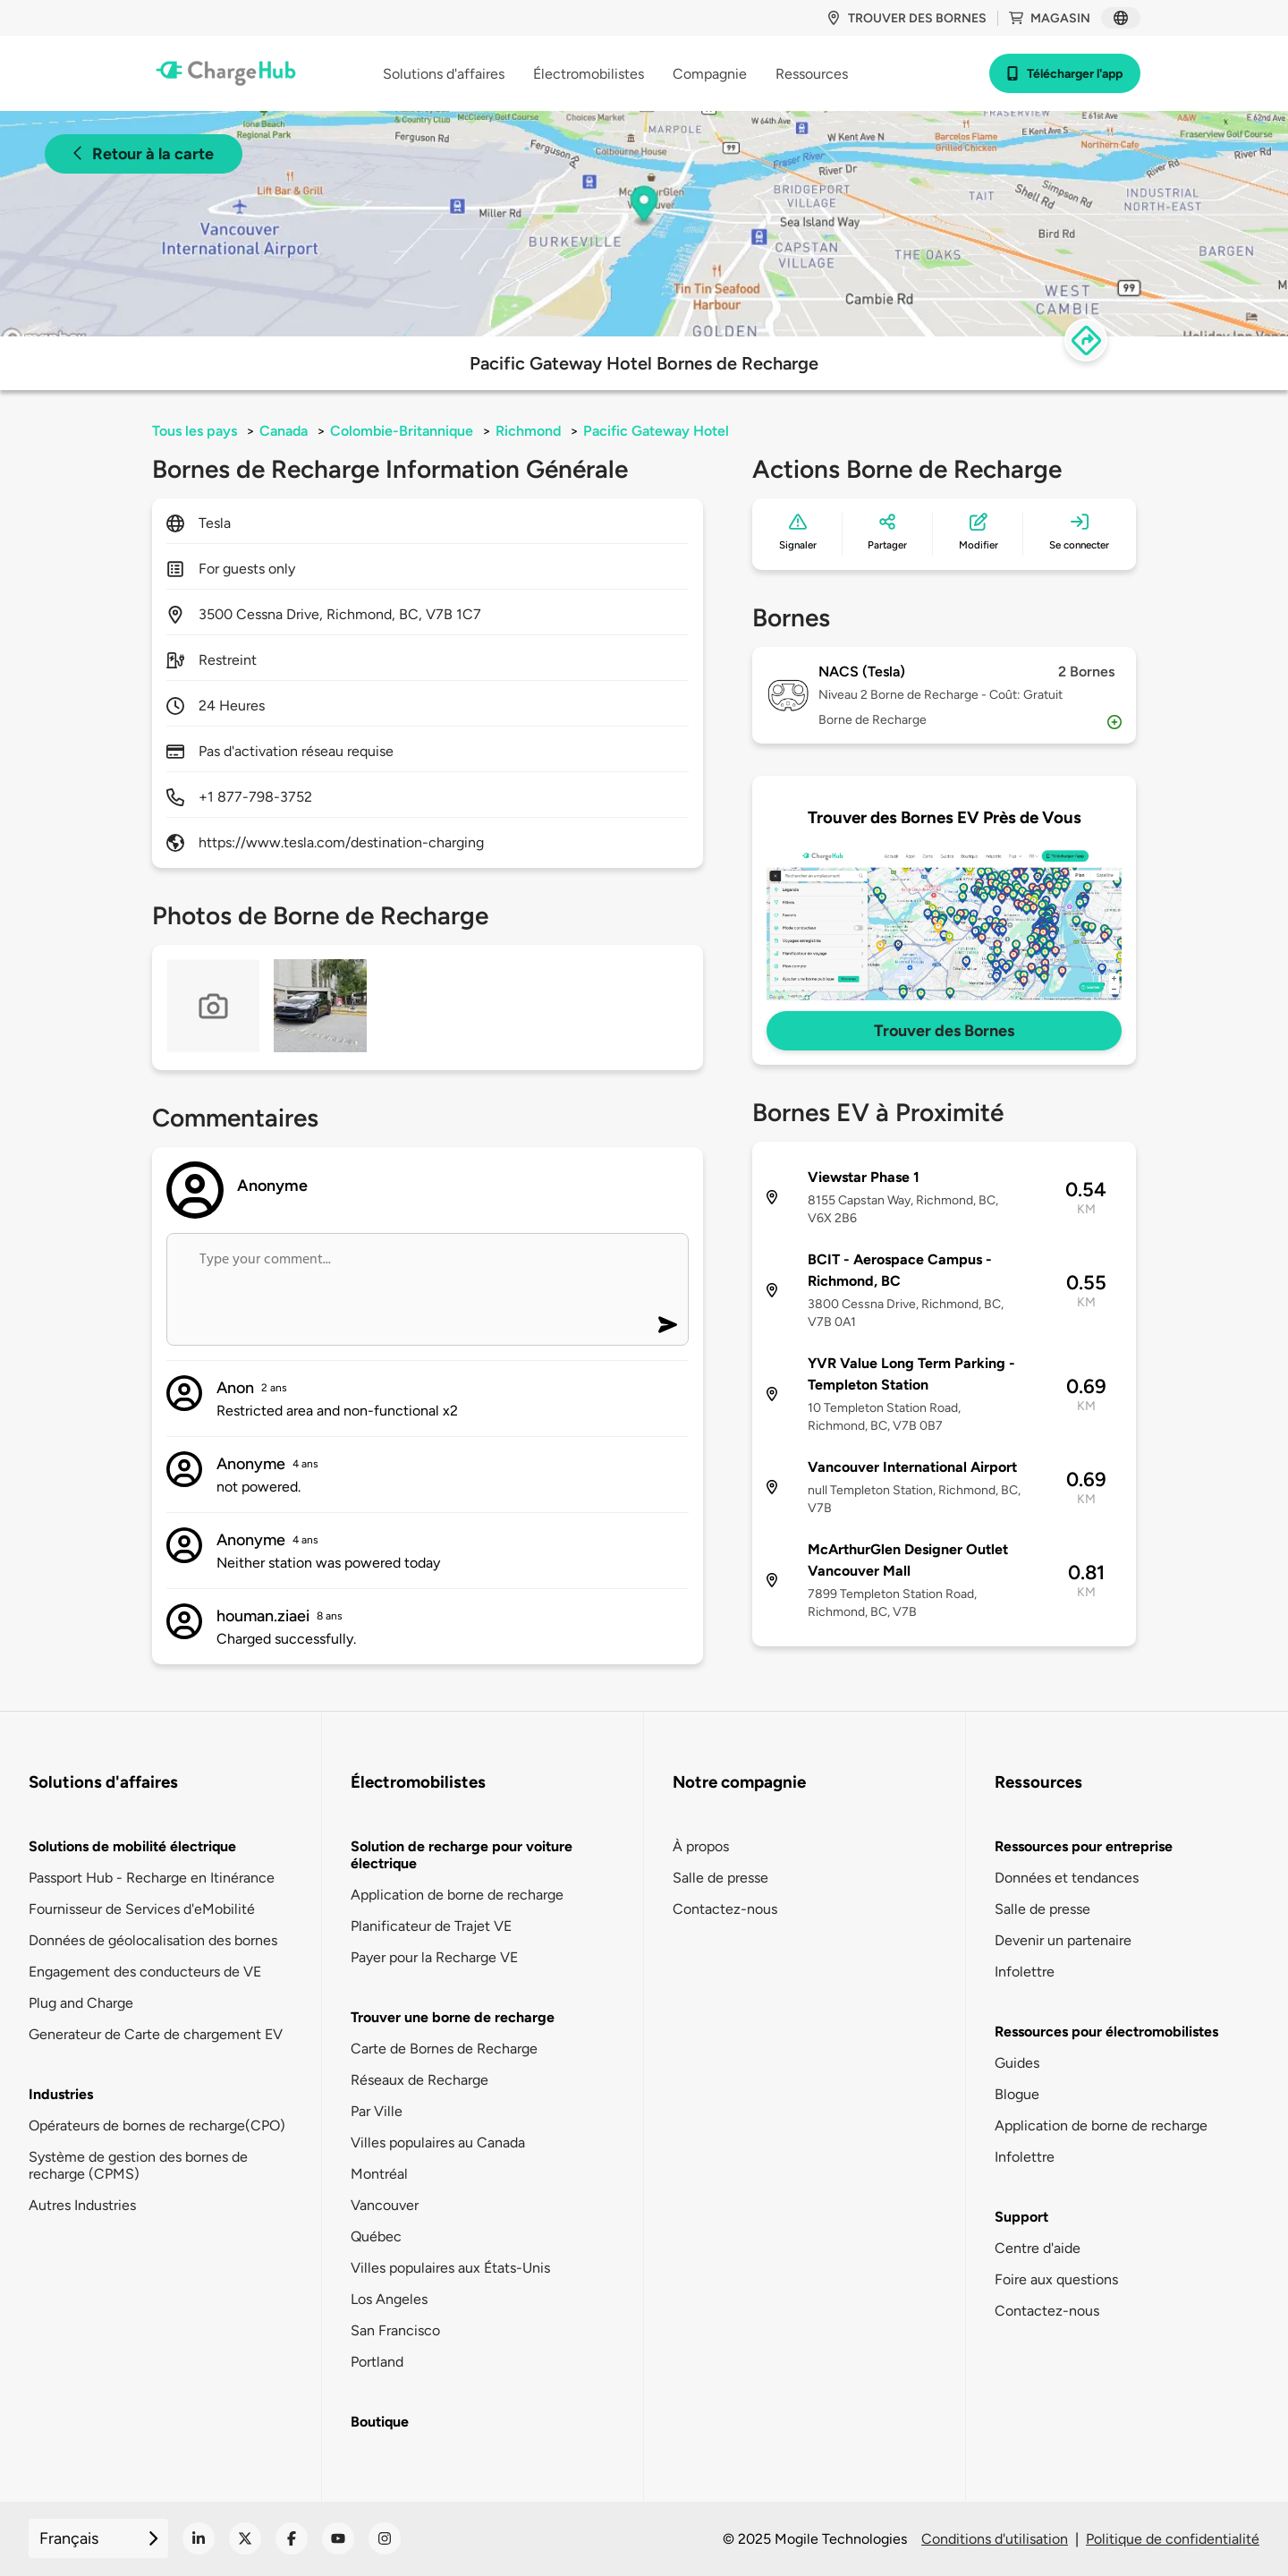 Image resolution: width=1288 pixels, height=2576 pixels. What do you see at coordinates (1037, 2248) in the screenshot?
I see `Centre d'aide` at bounding box center [1037, 2248].